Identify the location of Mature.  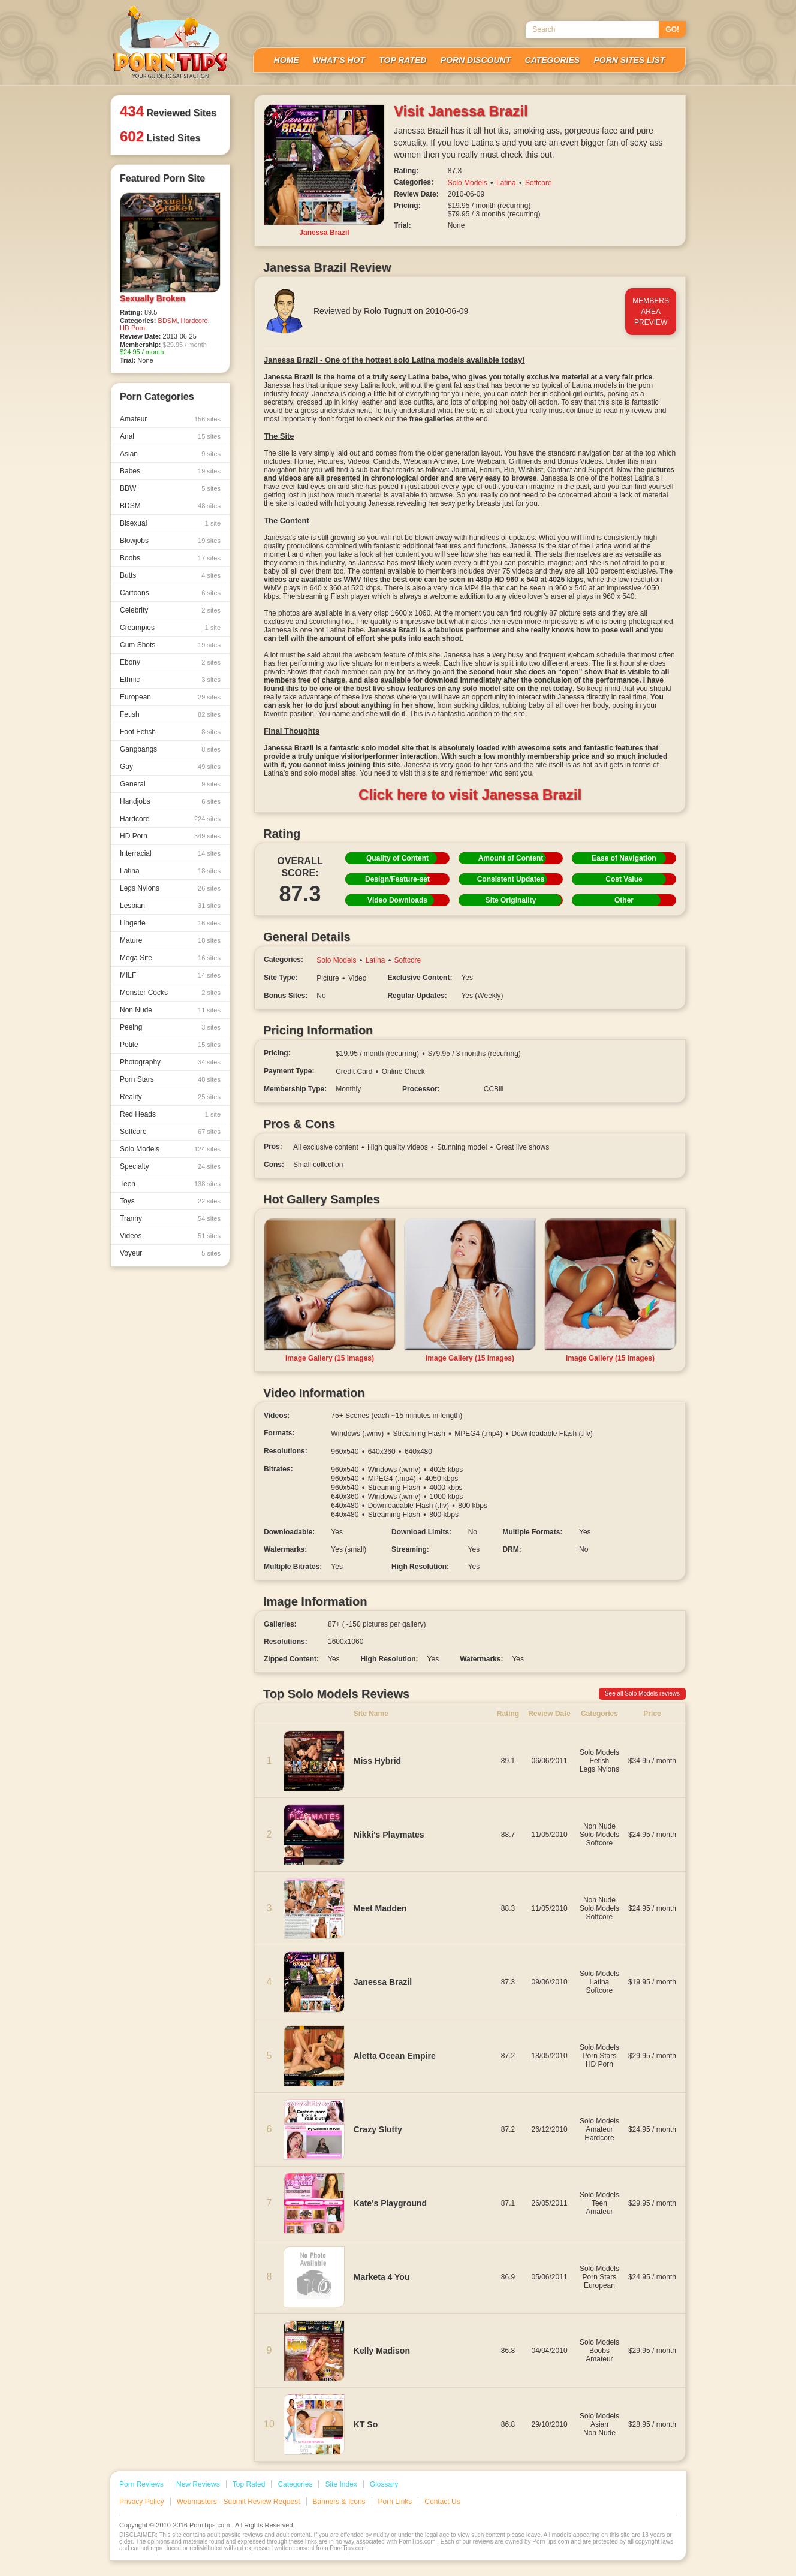
(170, 940).